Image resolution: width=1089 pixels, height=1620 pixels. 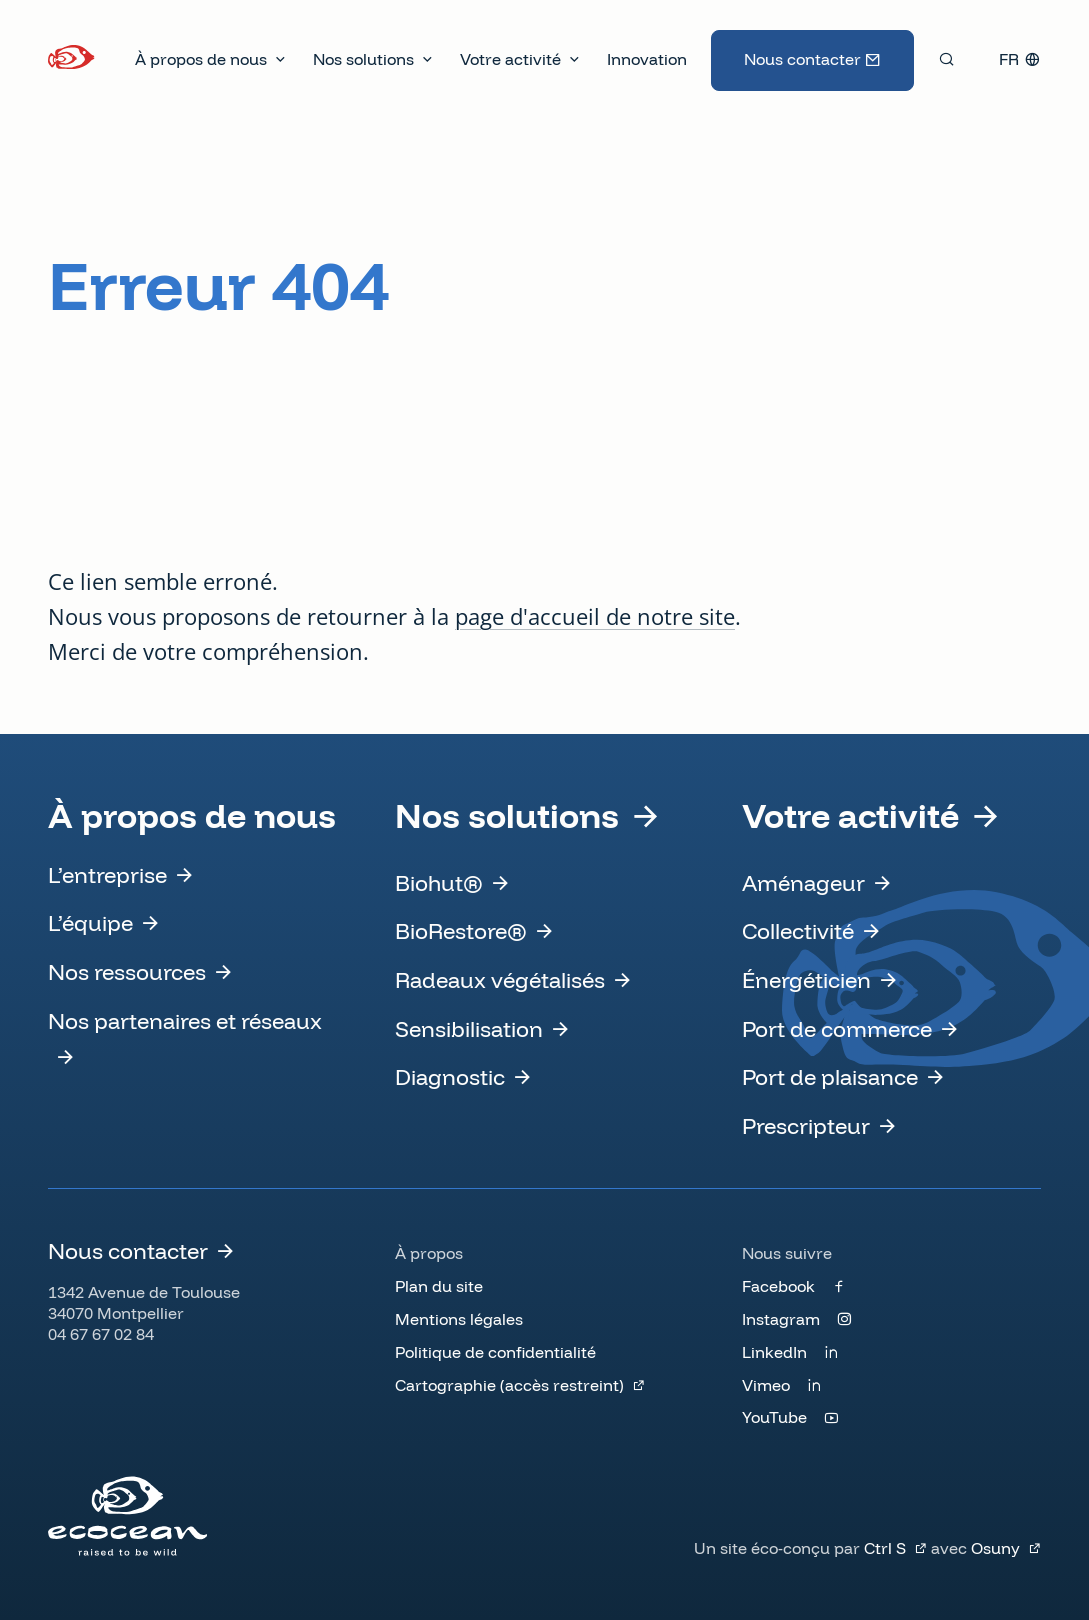 What do you see at coordinates (885, 1548) in the screenshot?
I see `Ctrl S` at bounding box center [885, 1548].